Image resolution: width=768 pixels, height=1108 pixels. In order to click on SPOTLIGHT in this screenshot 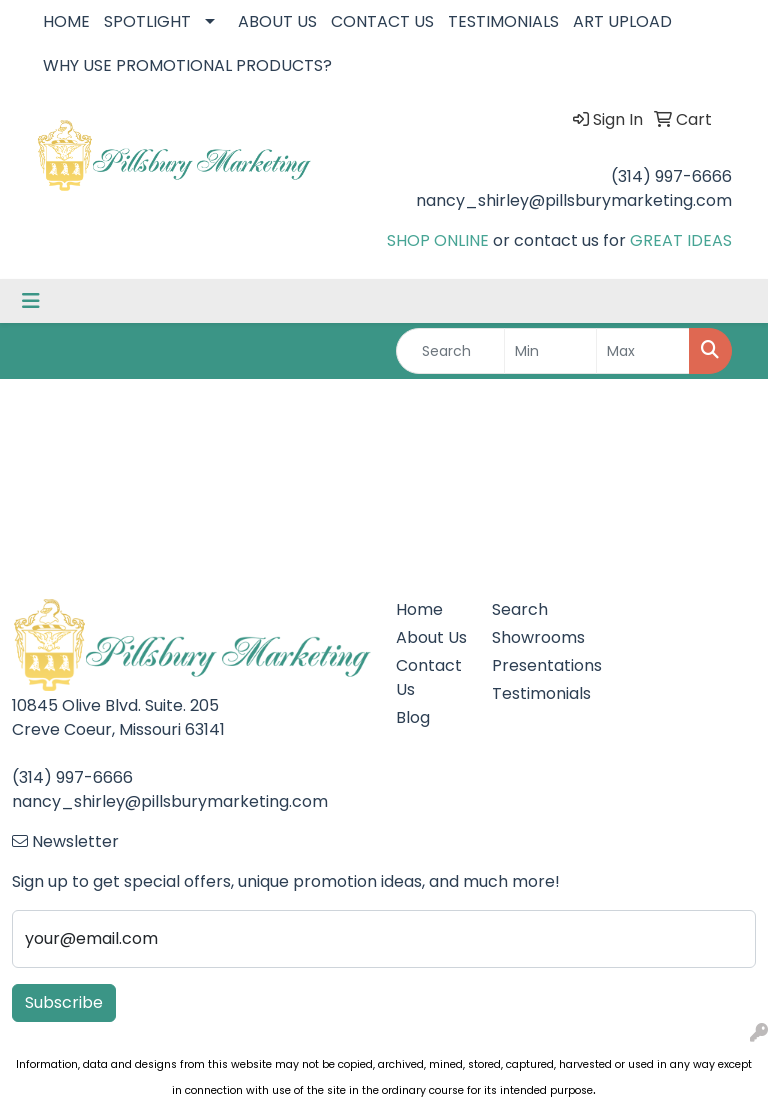, I will do `click(147, 21)`.